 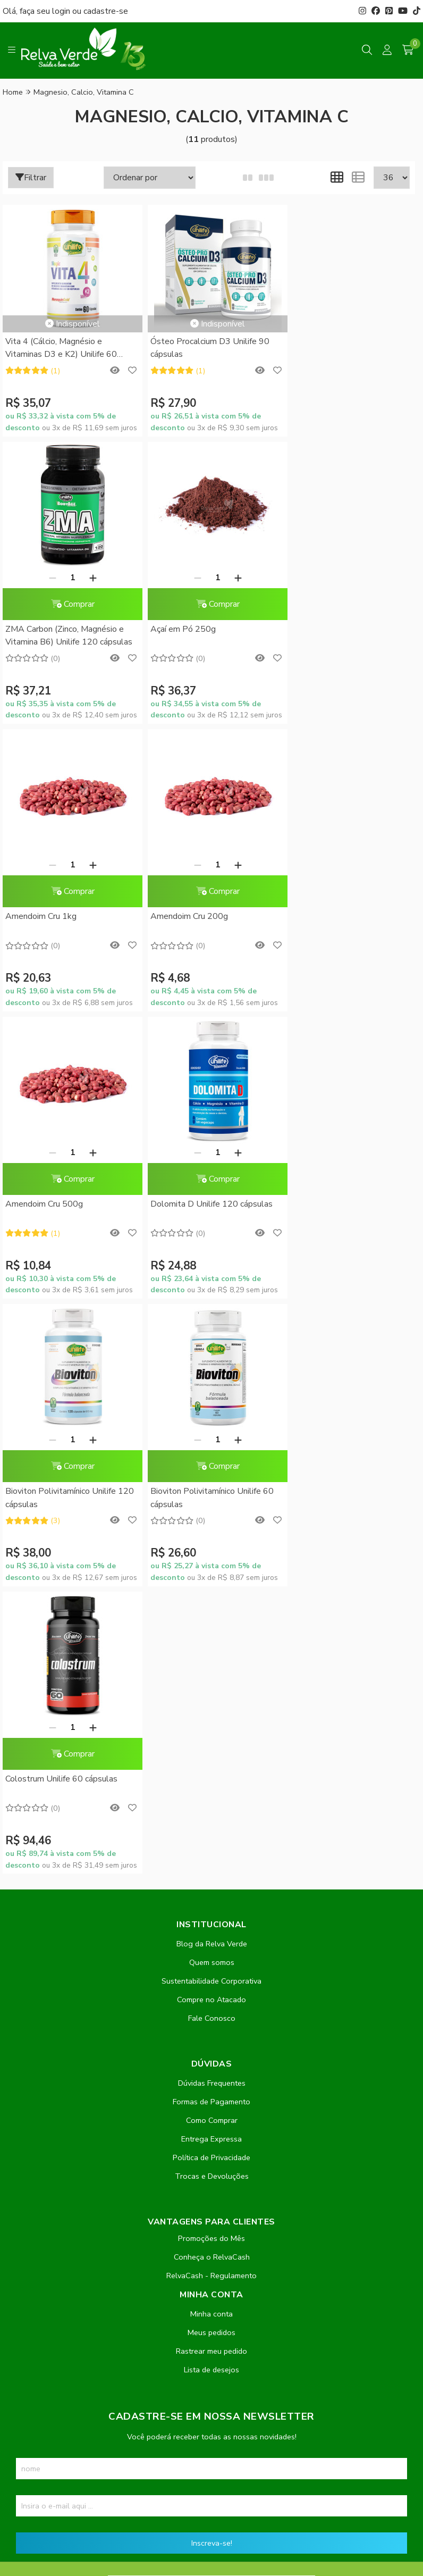 I want to click on Formas de Pagamento, so click(x=211, y=1577).